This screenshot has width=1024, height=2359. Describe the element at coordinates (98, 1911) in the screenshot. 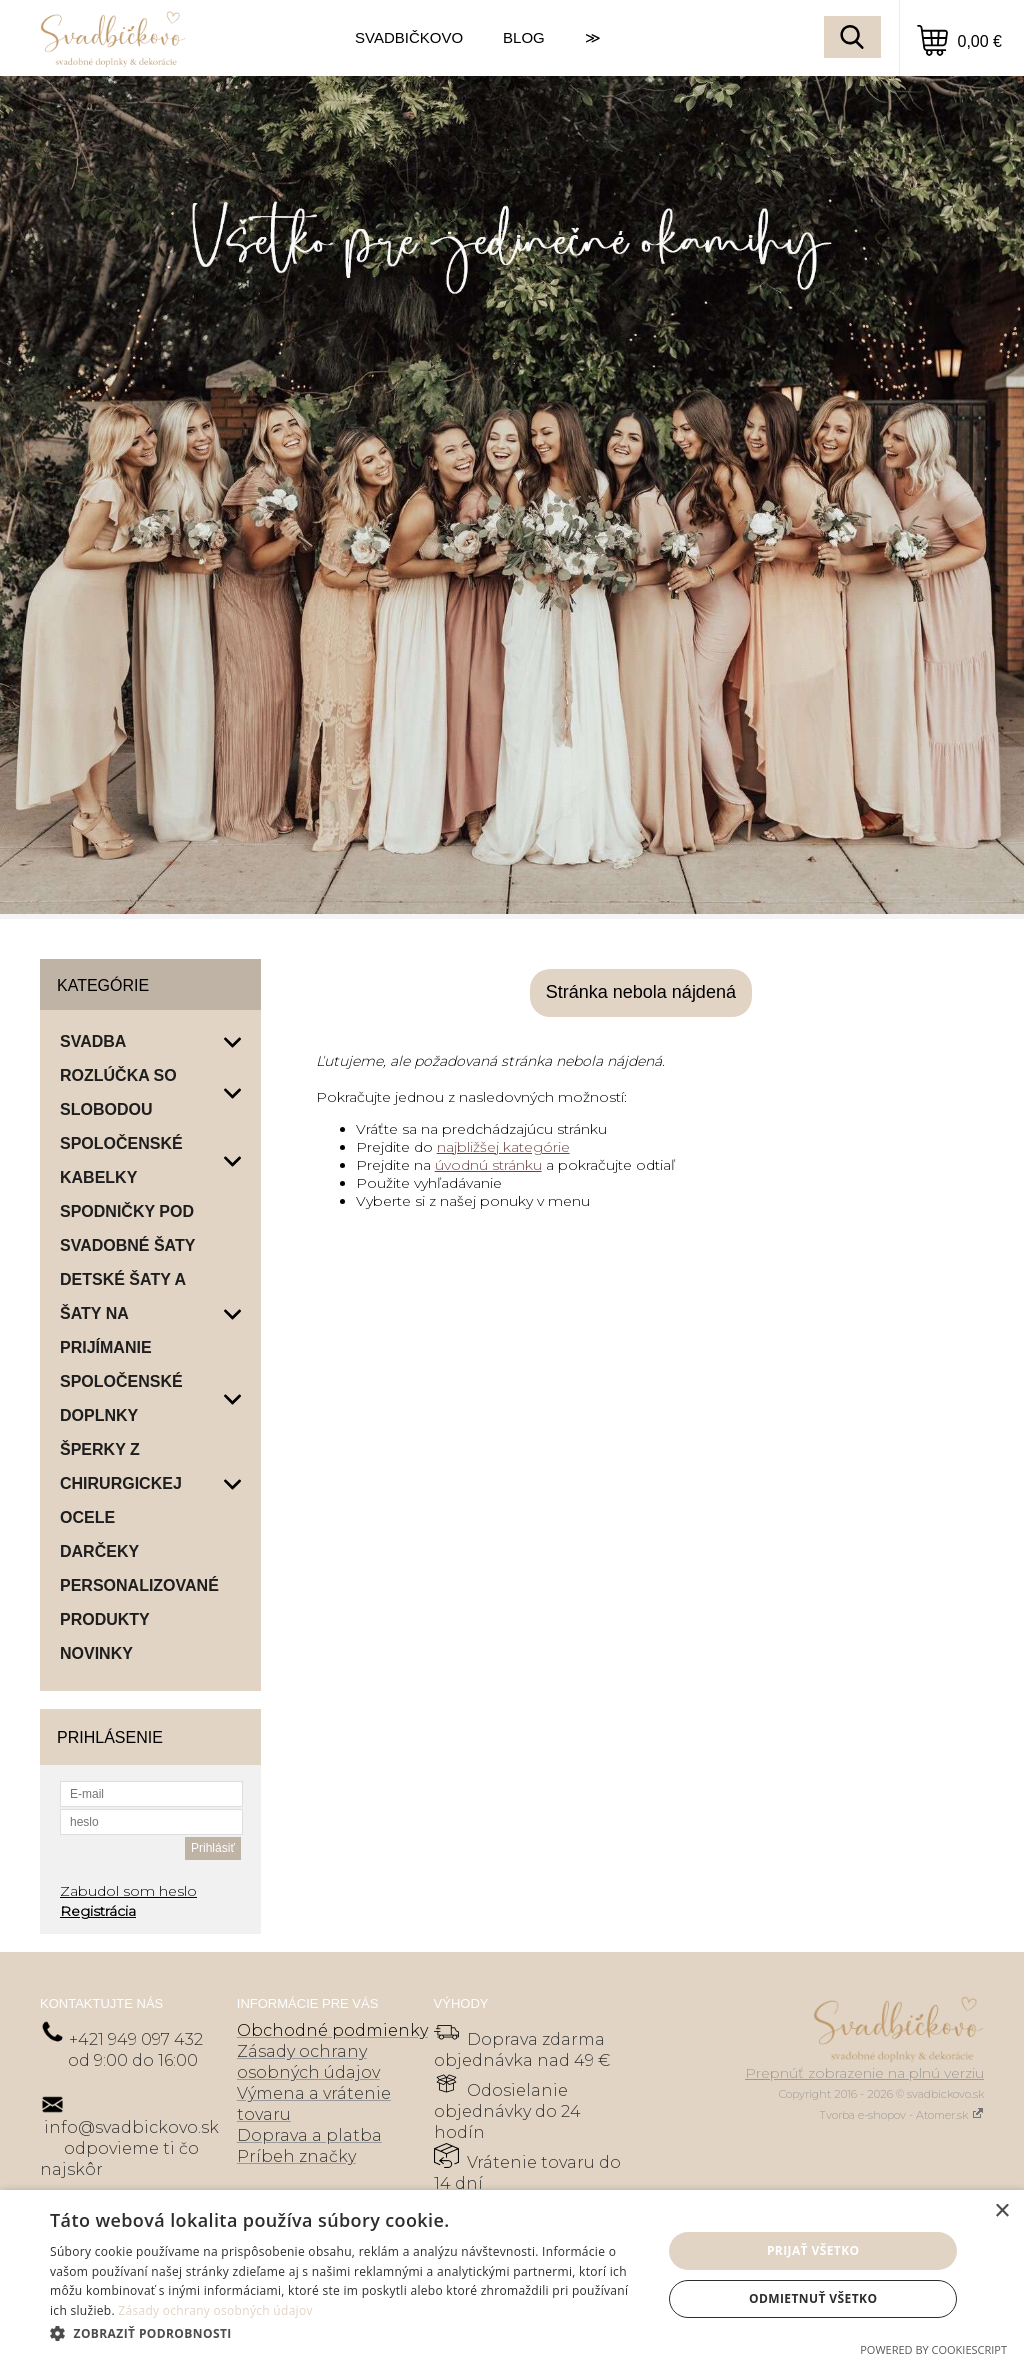

I see `Registrácia` at that location.